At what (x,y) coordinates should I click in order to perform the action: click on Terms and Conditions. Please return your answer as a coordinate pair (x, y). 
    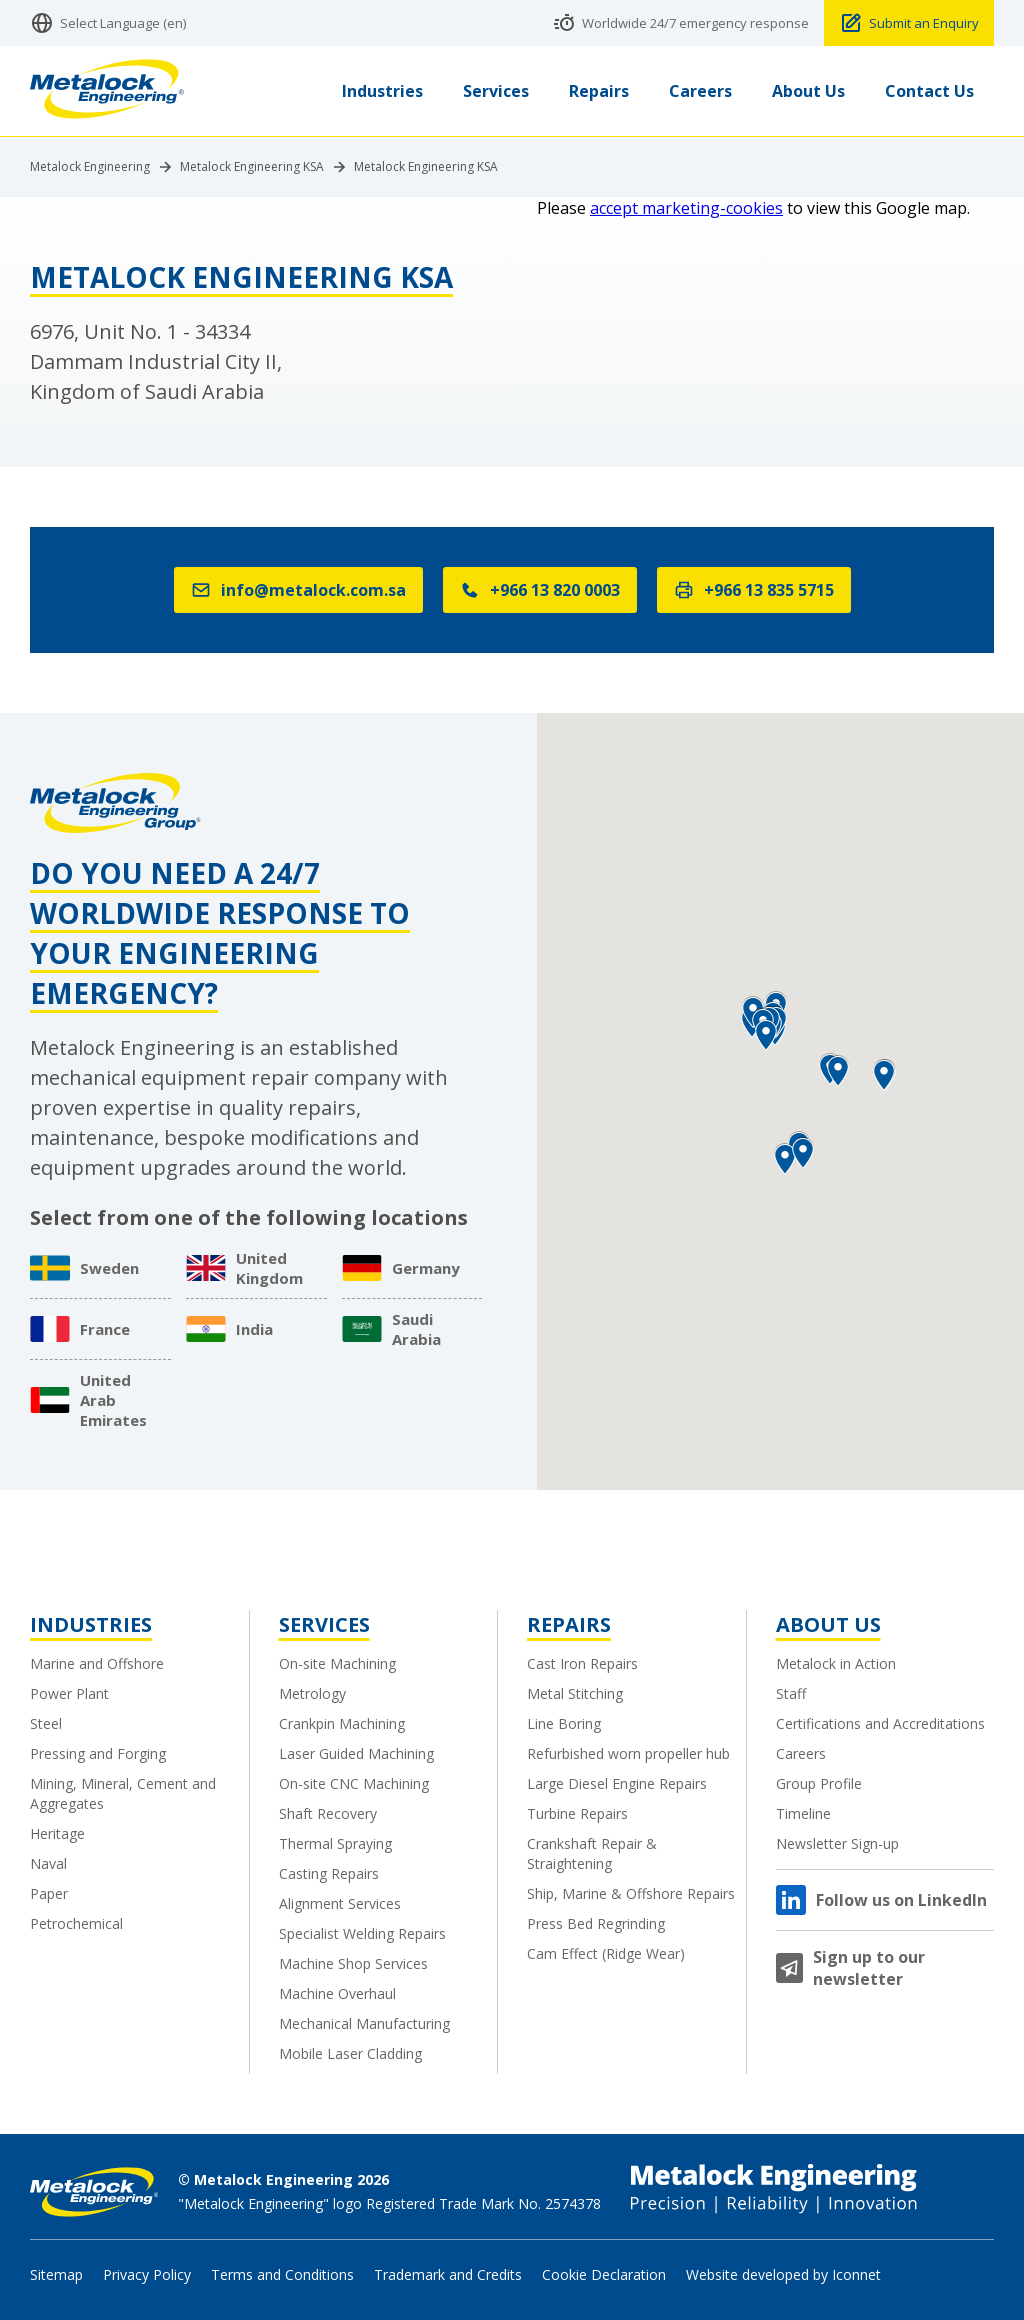
    Looking at the image, I should click on (282, 2274).